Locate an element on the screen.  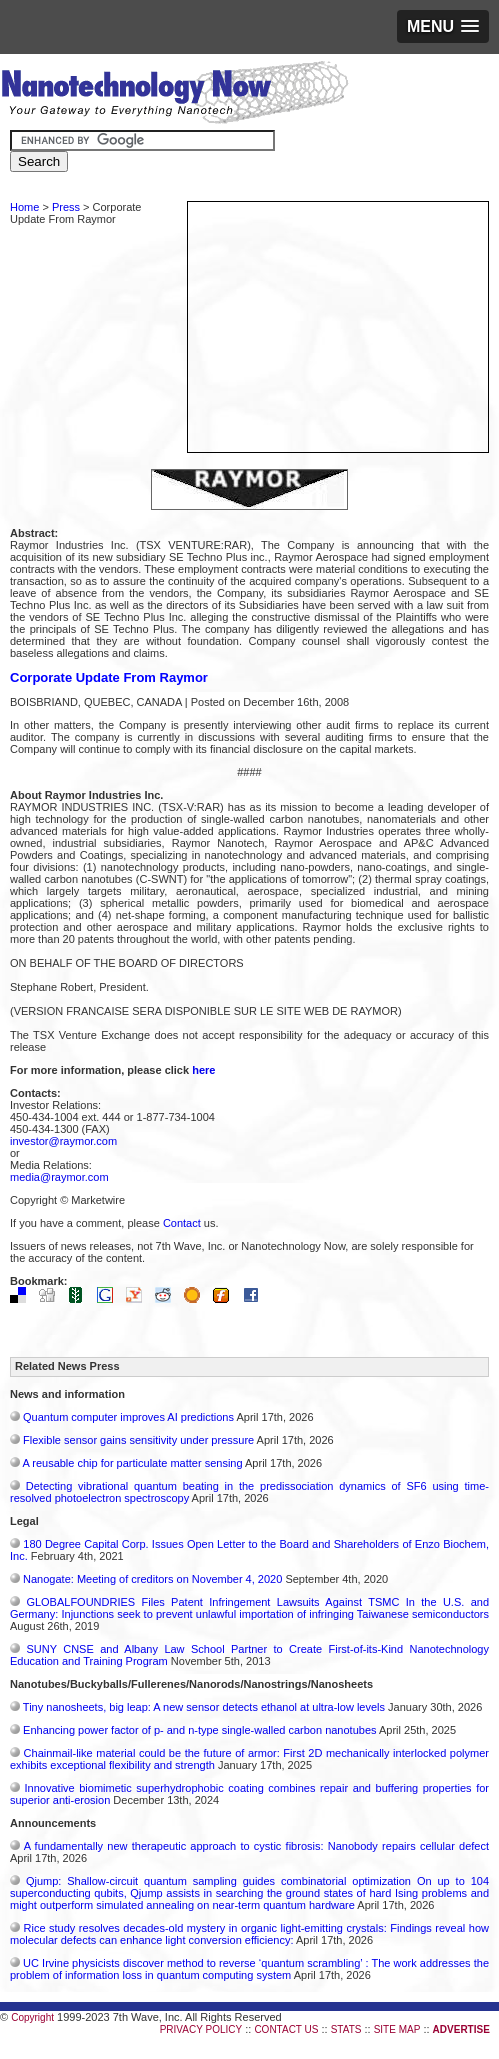
Flexible sensor gains sensitivity under pressure is located at coordinates (138, 1440).